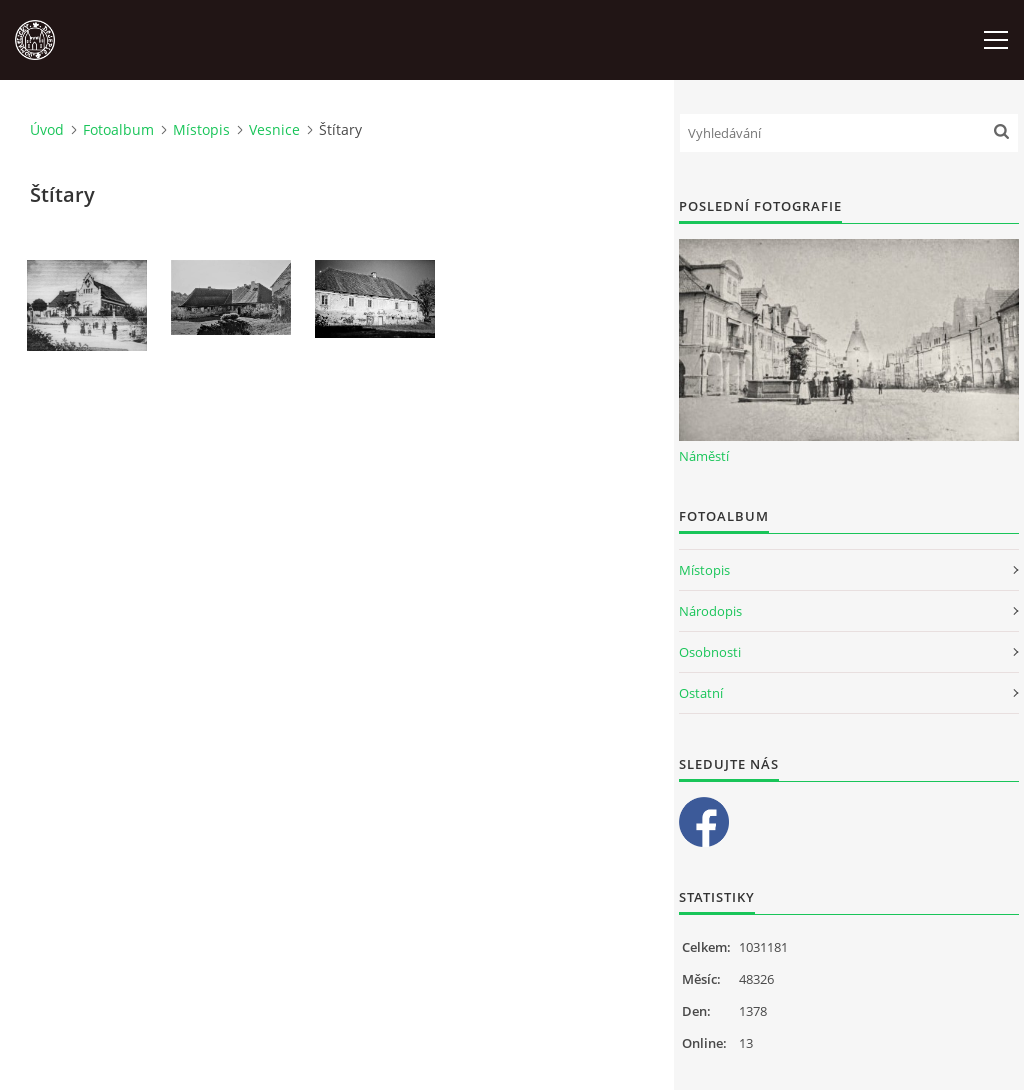 The height and width of the screenshot is (1090, 1024). Describe the element at coordinates (47, 129) in the screenshot. I see `Úvod` at that location.